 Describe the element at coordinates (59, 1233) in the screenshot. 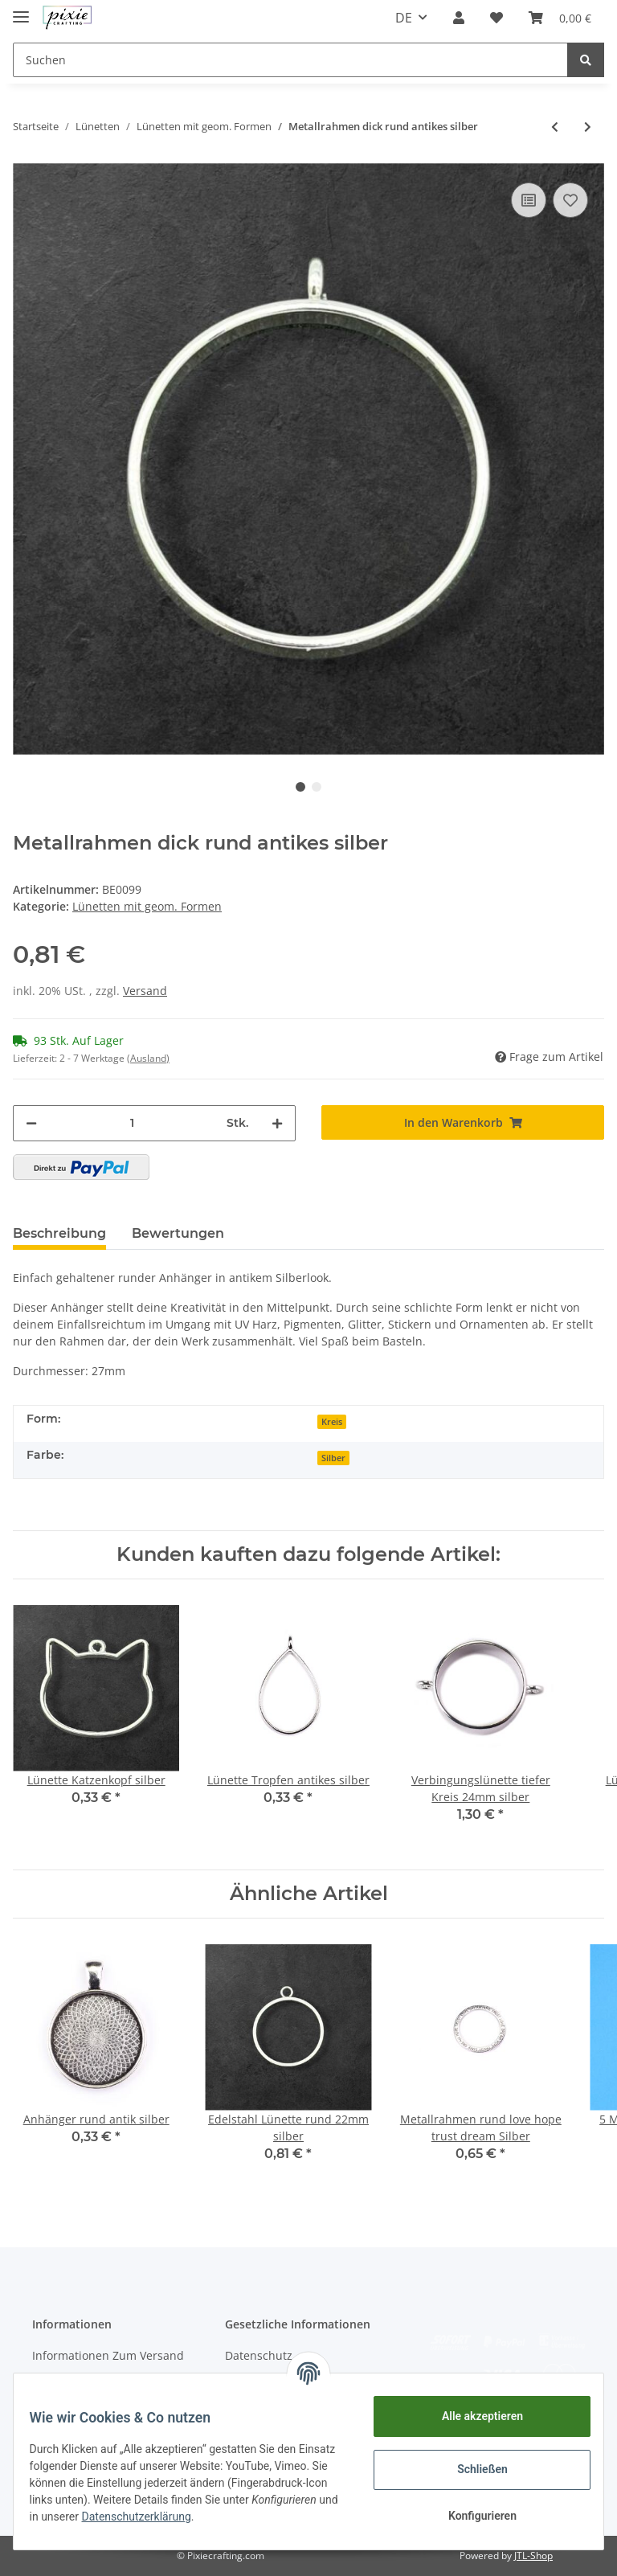

I see `Beschreibung [tab]` at that location.